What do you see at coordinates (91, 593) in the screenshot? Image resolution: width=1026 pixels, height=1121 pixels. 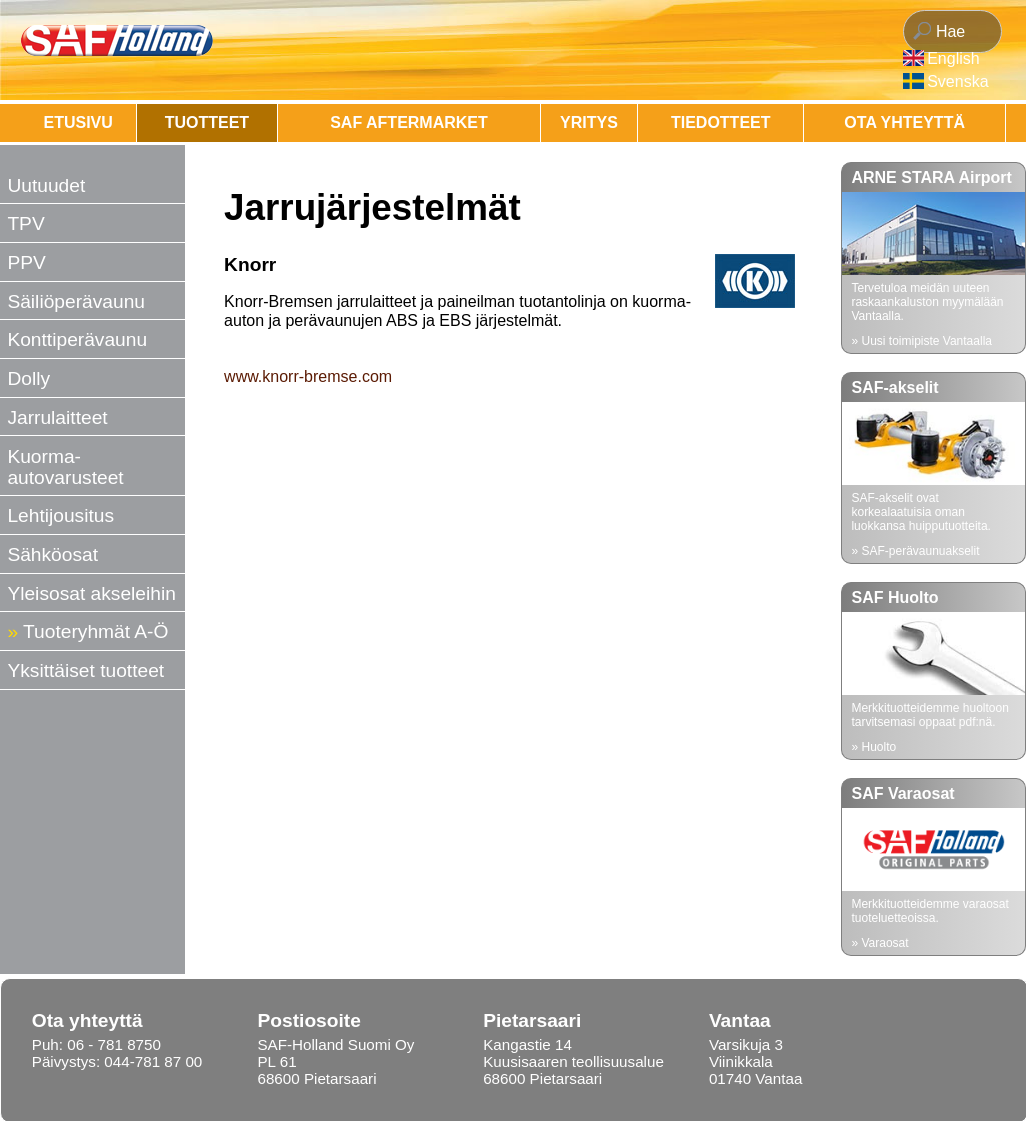 I see `Yleisosat akseleihin` at bounding box center [91, 593].